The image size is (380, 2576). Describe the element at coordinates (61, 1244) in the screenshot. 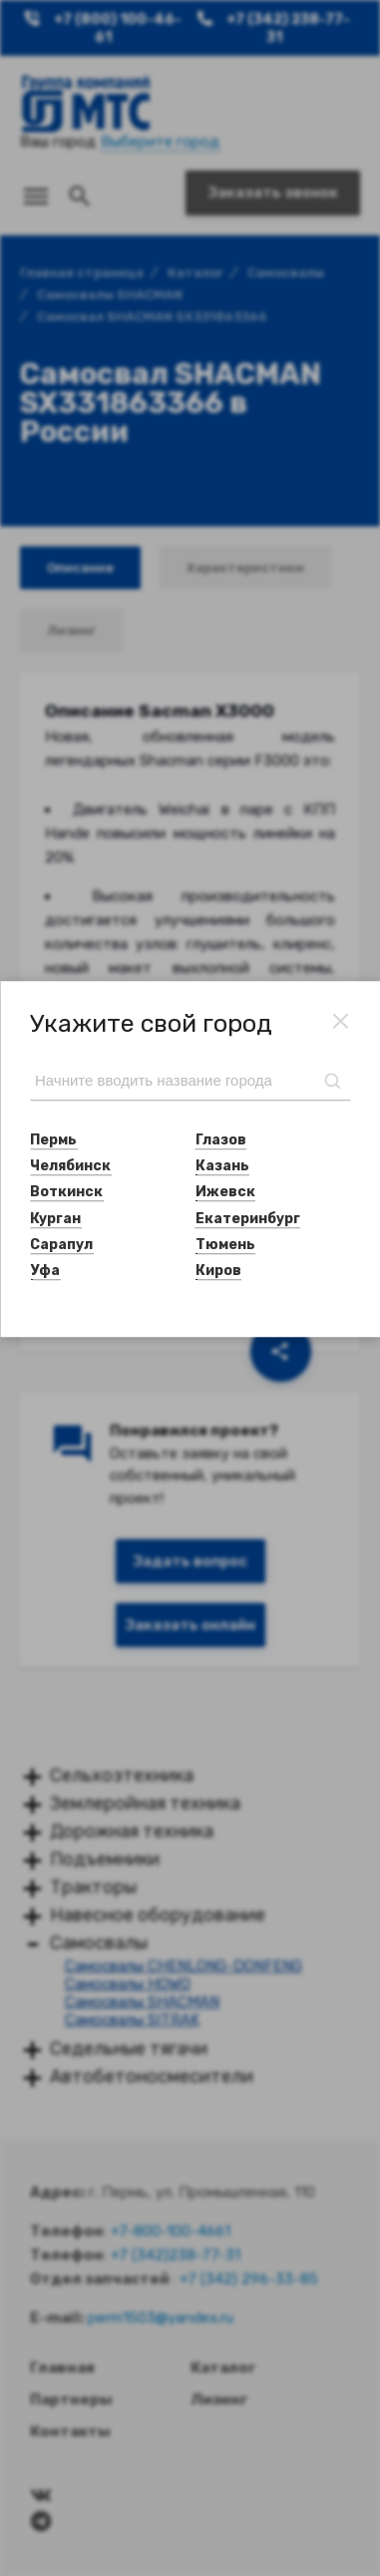

I see `Сарапул` at that location.